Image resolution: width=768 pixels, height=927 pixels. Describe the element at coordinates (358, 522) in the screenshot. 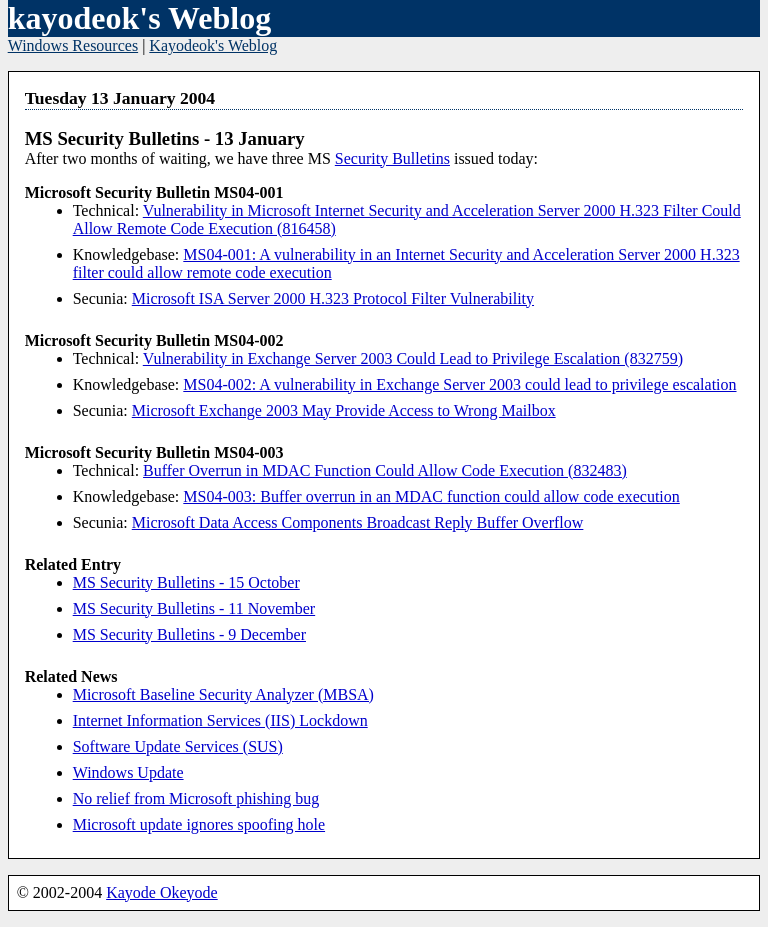

I see `Microsoft Data Access Components Broadcast Reply Buffer Overflow` at that location.